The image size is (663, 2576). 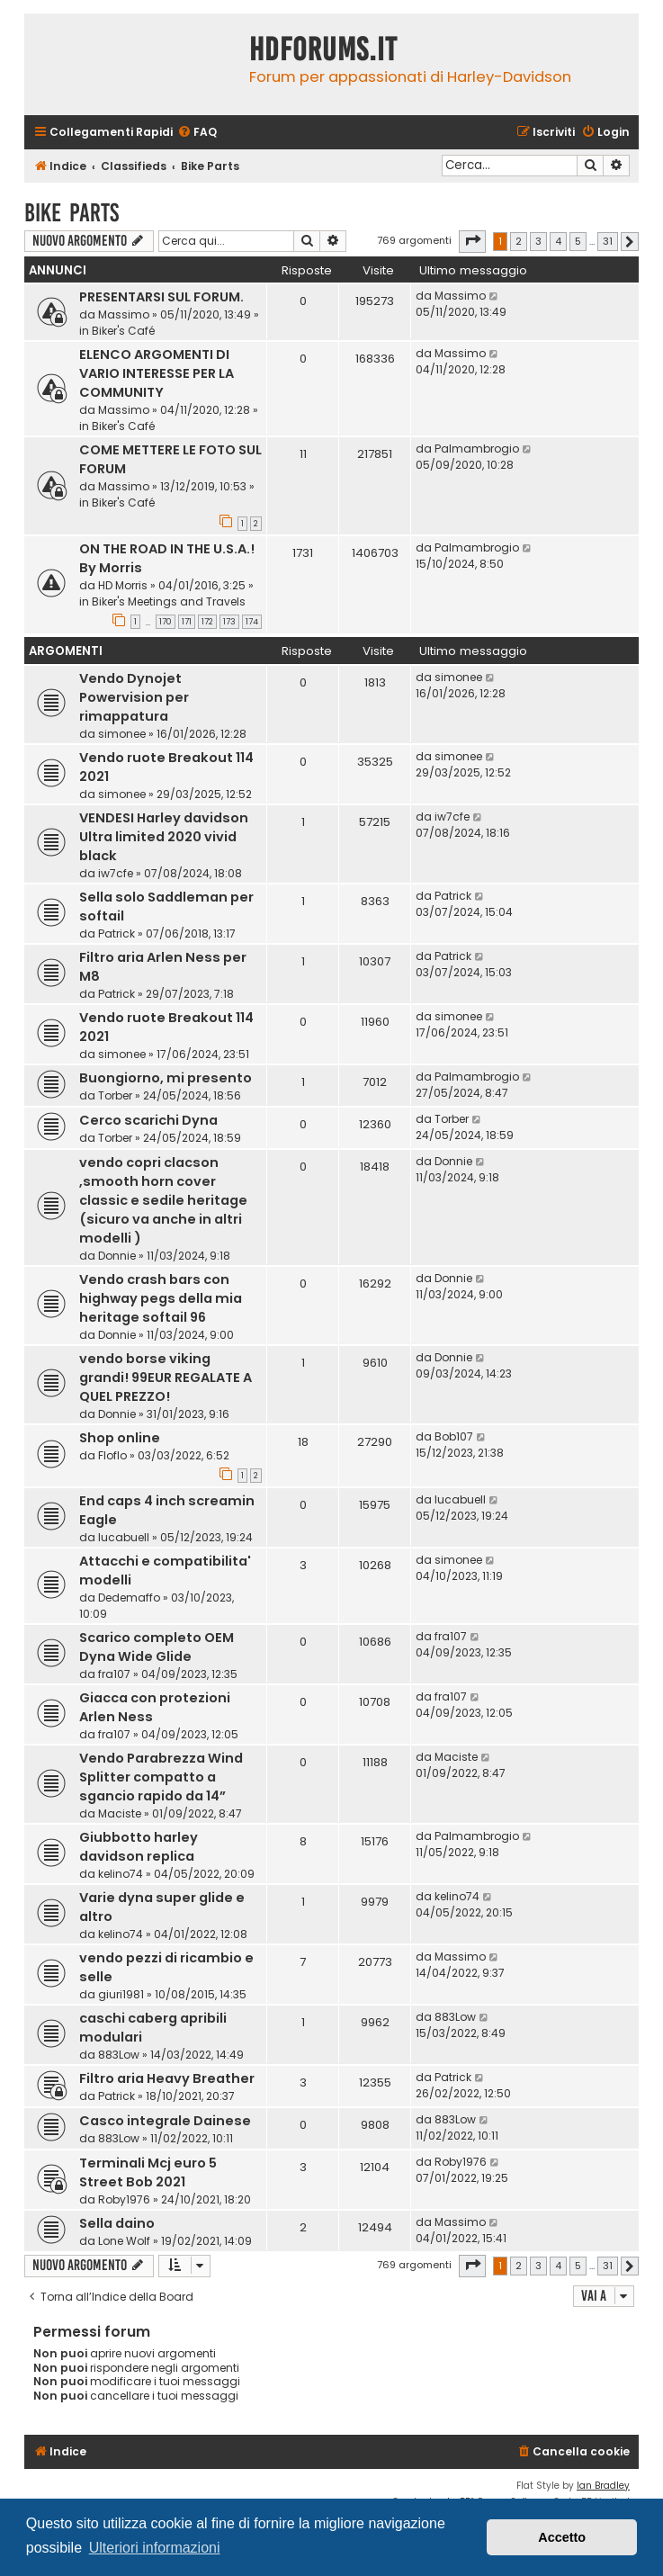 What do you see at coordinates (167, 2078) in the screenshot?
I see `Filtro aria Heavy Breather` at bounding box center [167, 2078].